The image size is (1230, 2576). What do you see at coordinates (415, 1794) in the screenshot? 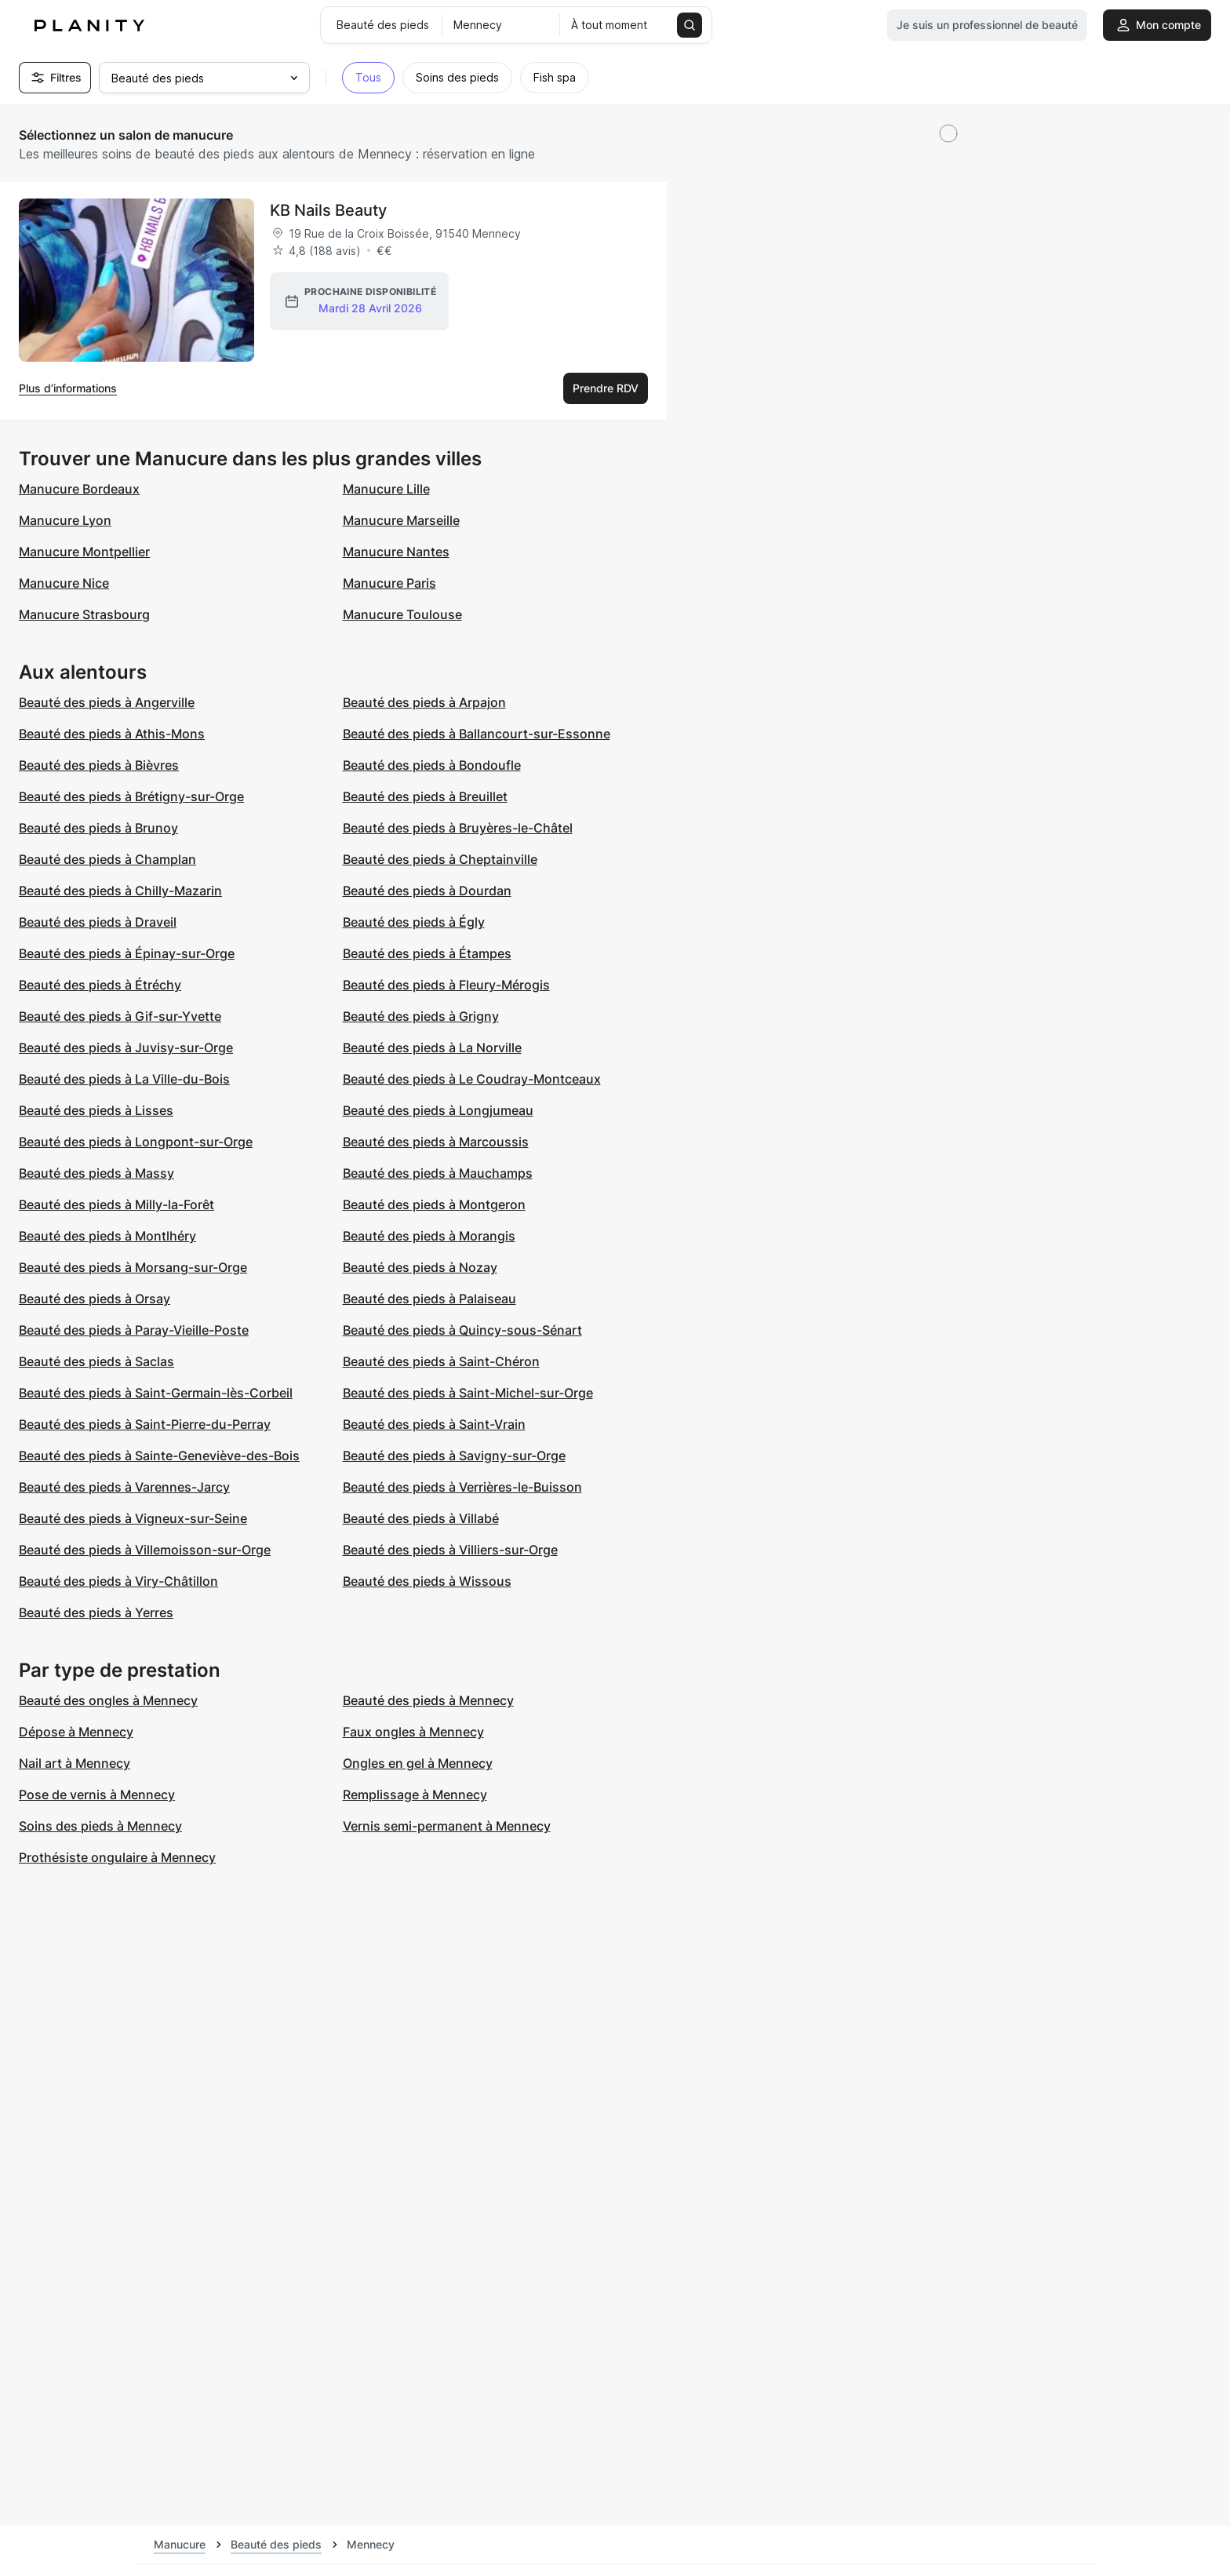
I see `Remplissage à Mennecy` at bounding box center [415, 1794].